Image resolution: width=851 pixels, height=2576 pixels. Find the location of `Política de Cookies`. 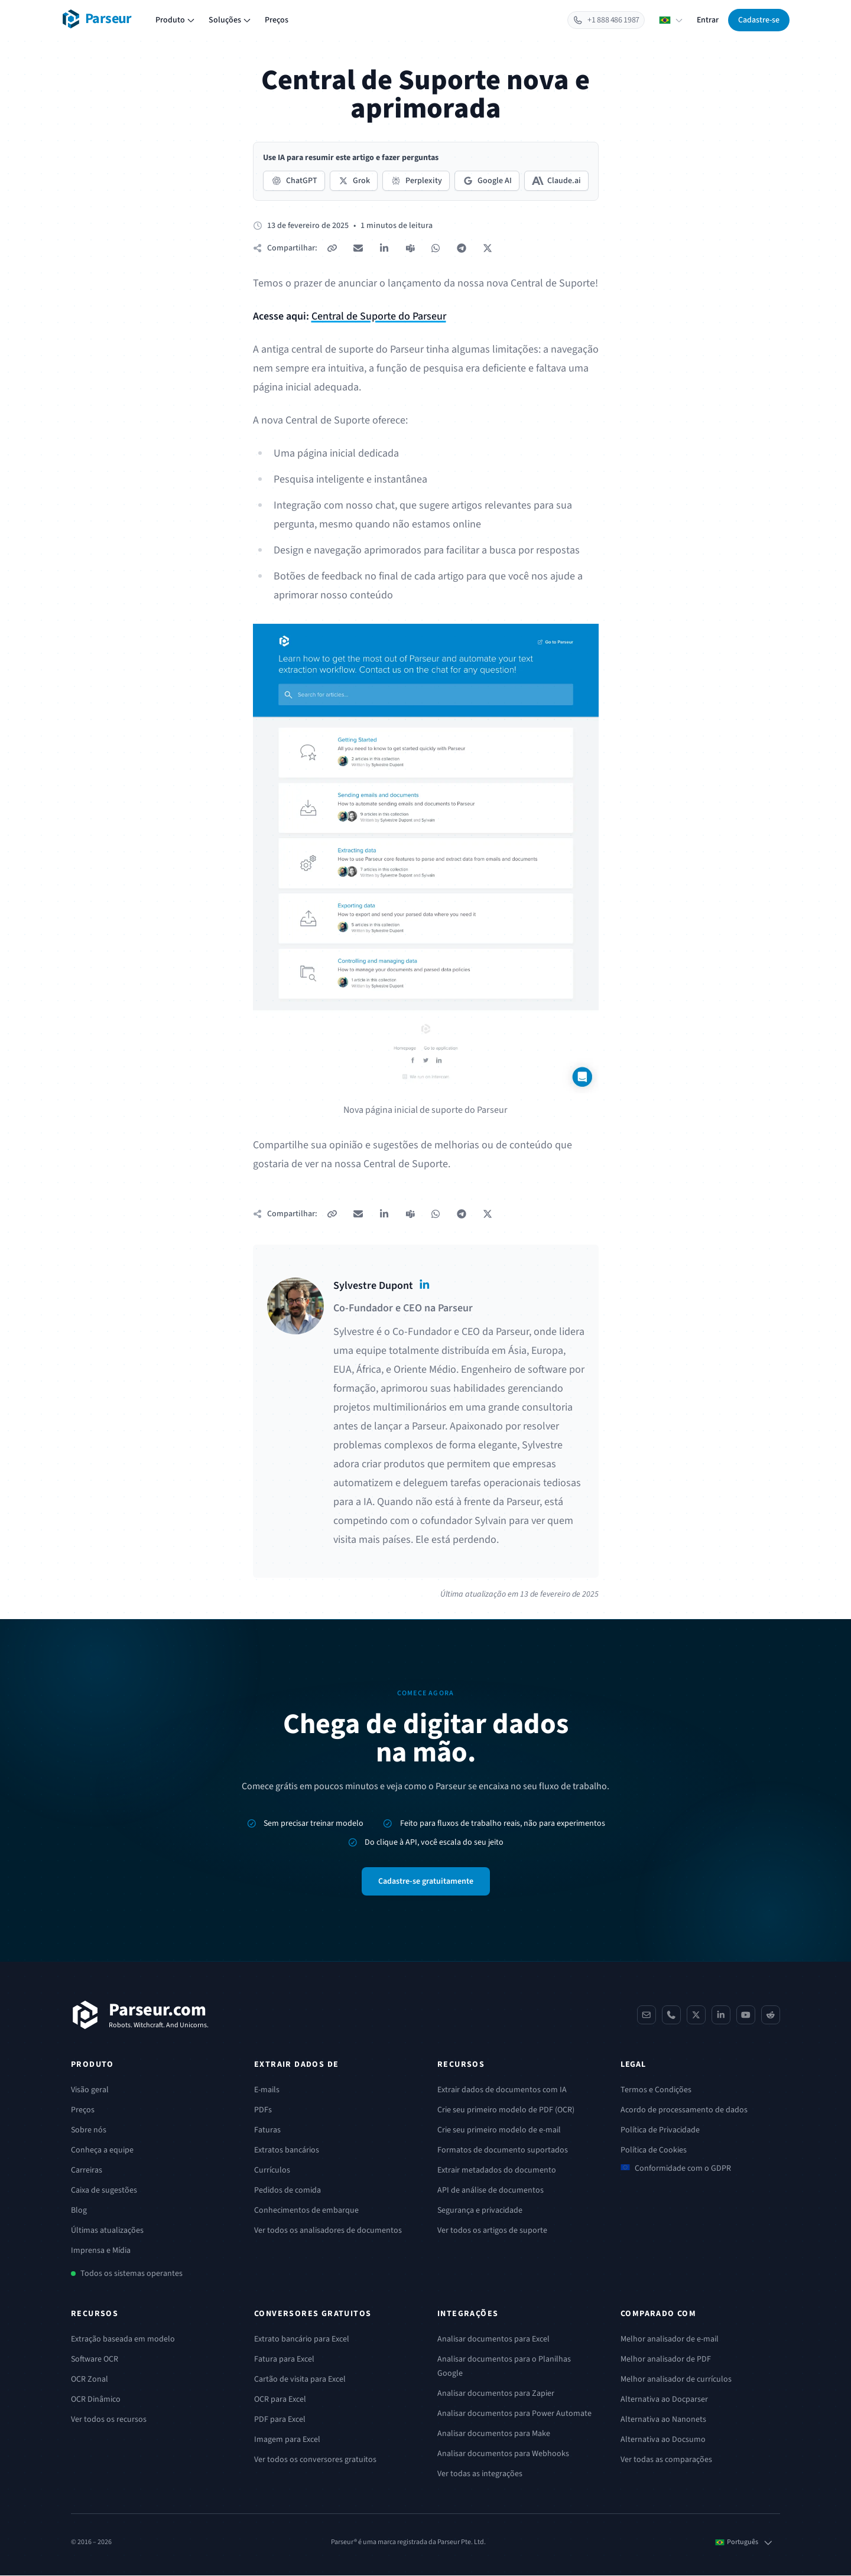

Política de Cookies is located at coordinates (654, 2151).